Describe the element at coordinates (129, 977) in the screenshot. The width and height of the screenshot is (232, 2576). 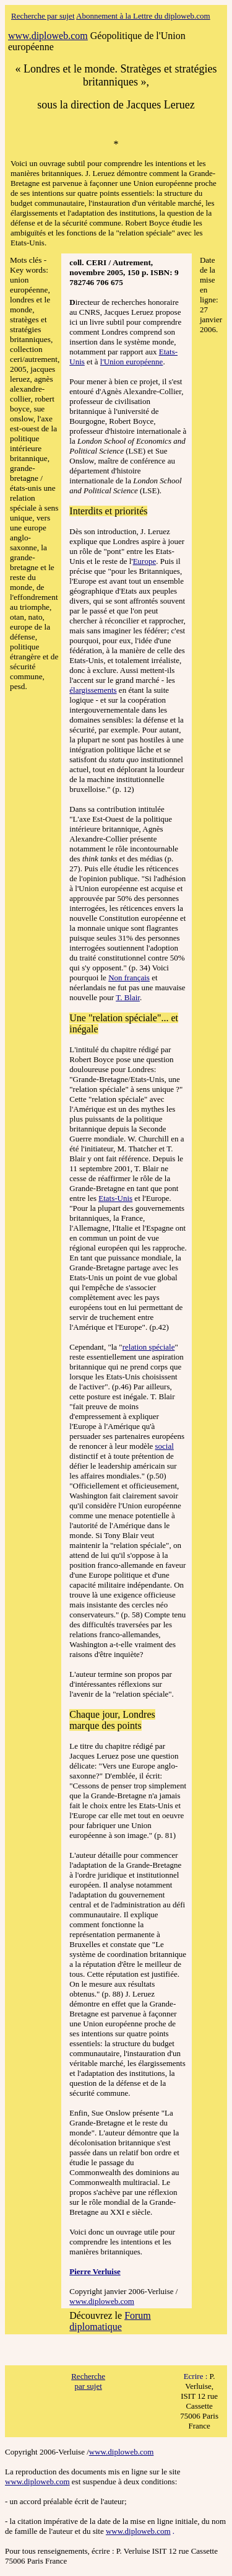
I see `Non français` at that location.